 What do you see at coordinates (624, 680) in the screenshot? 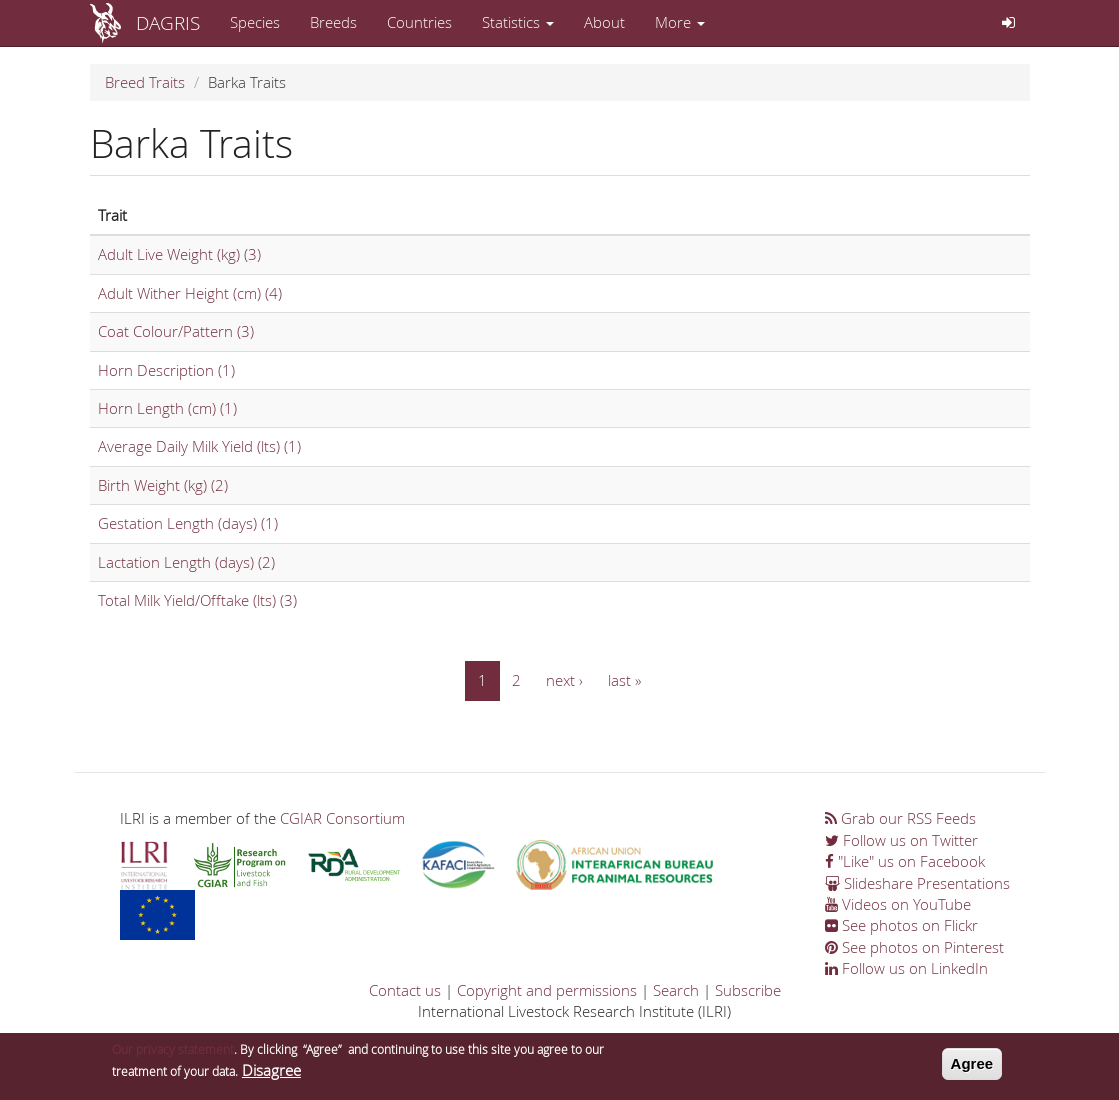
I see `last »` at bounding box center [624, 680].